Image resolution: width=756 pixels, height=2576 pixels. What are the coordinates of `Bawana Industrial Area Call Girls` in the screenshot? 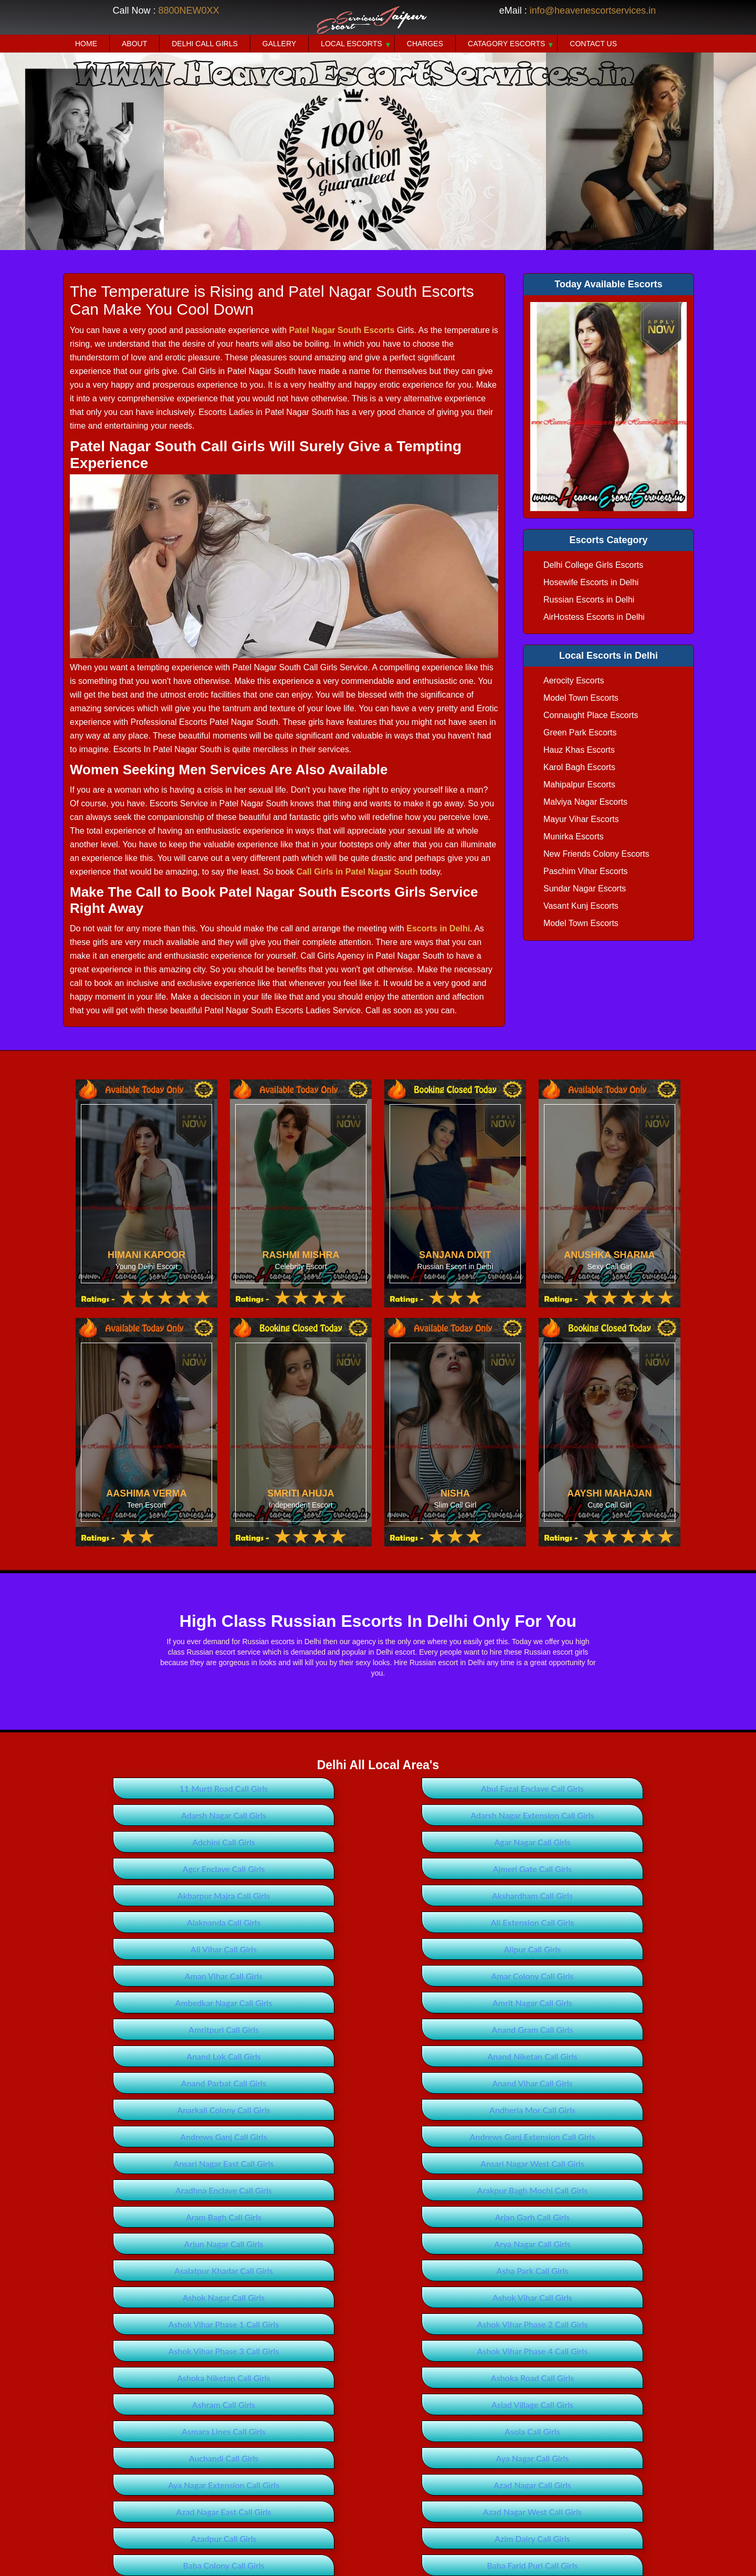 It's located at (378, 2565).